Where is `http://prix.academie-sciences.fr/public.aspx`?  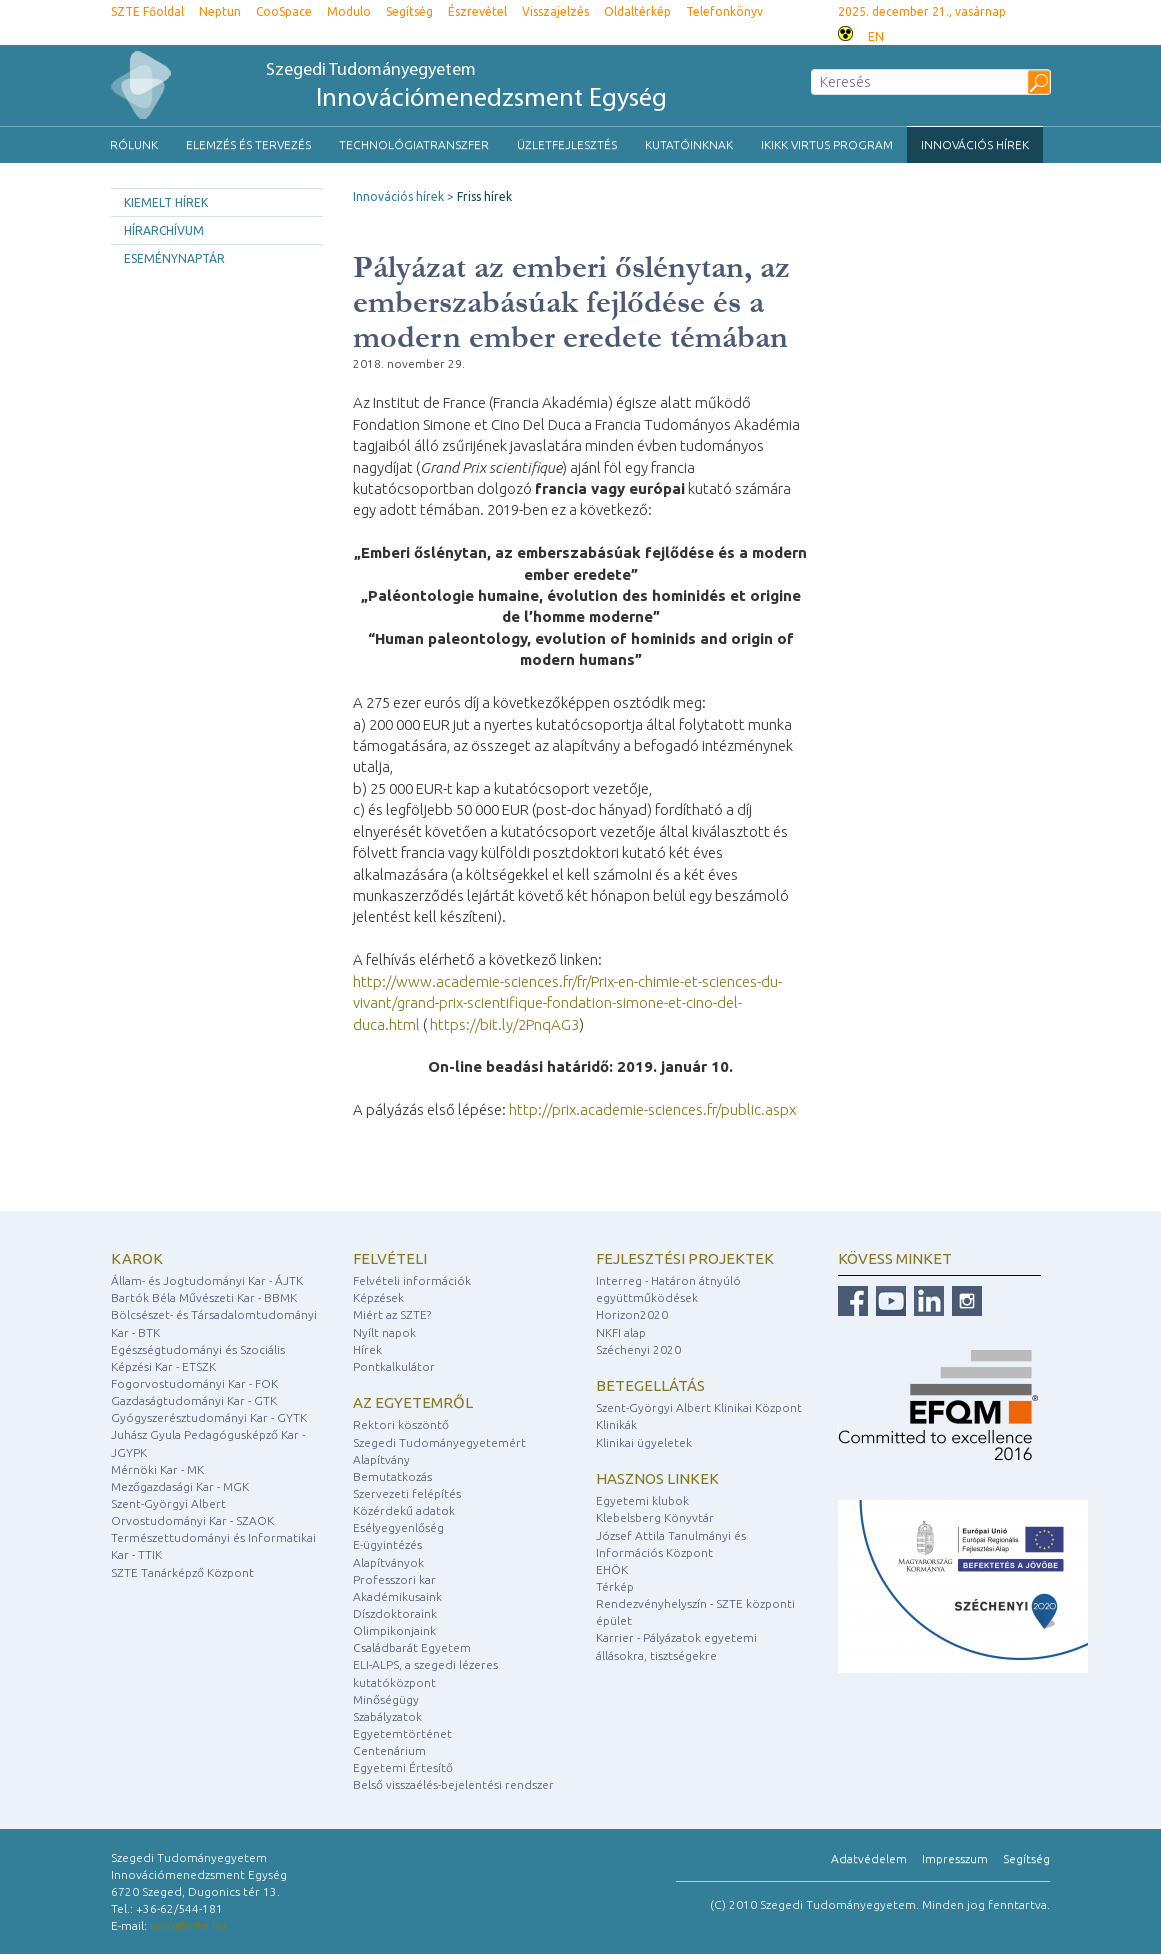 http://prix.academie-sciences.fr/public.aspx is located at coordinates (652, 1109).